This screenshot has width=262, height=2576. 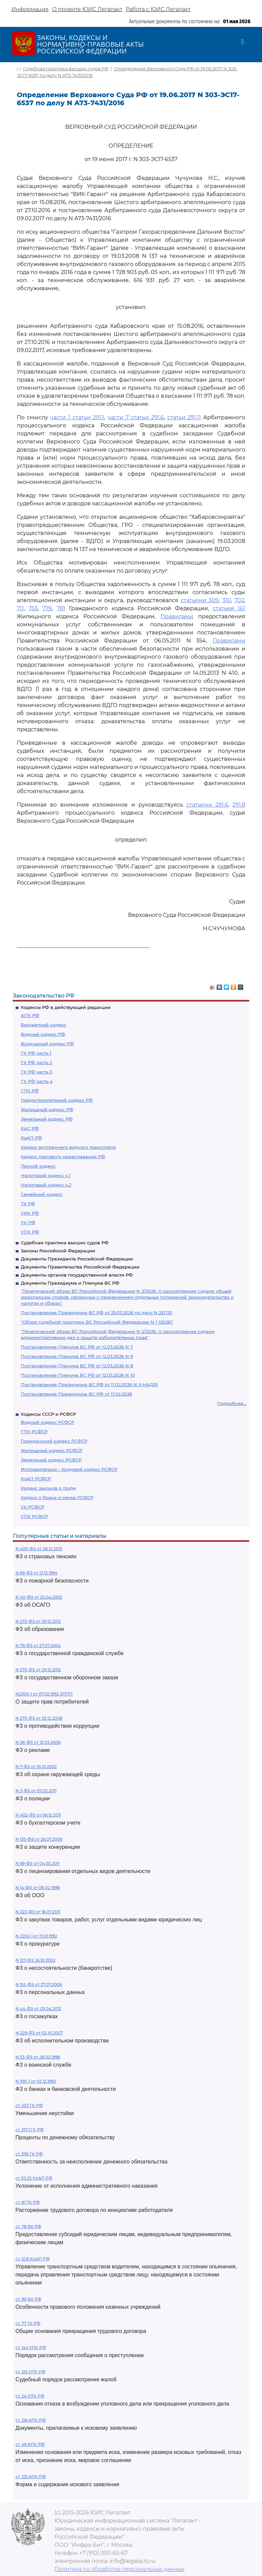 I want to click on ст. 12.8 КоАП РФ, so click(x=32, y=2258).